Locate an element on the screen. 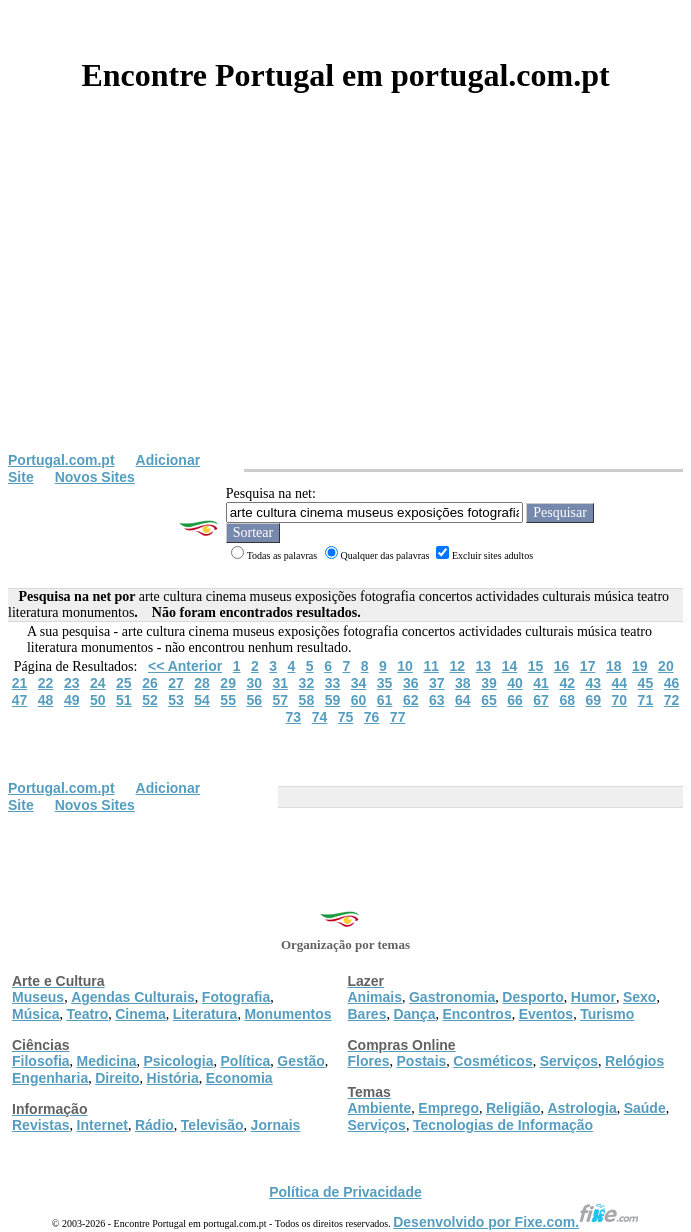 The width and height of the screenshot is (691, 1232). 61 is located at coordinates (385, 700).